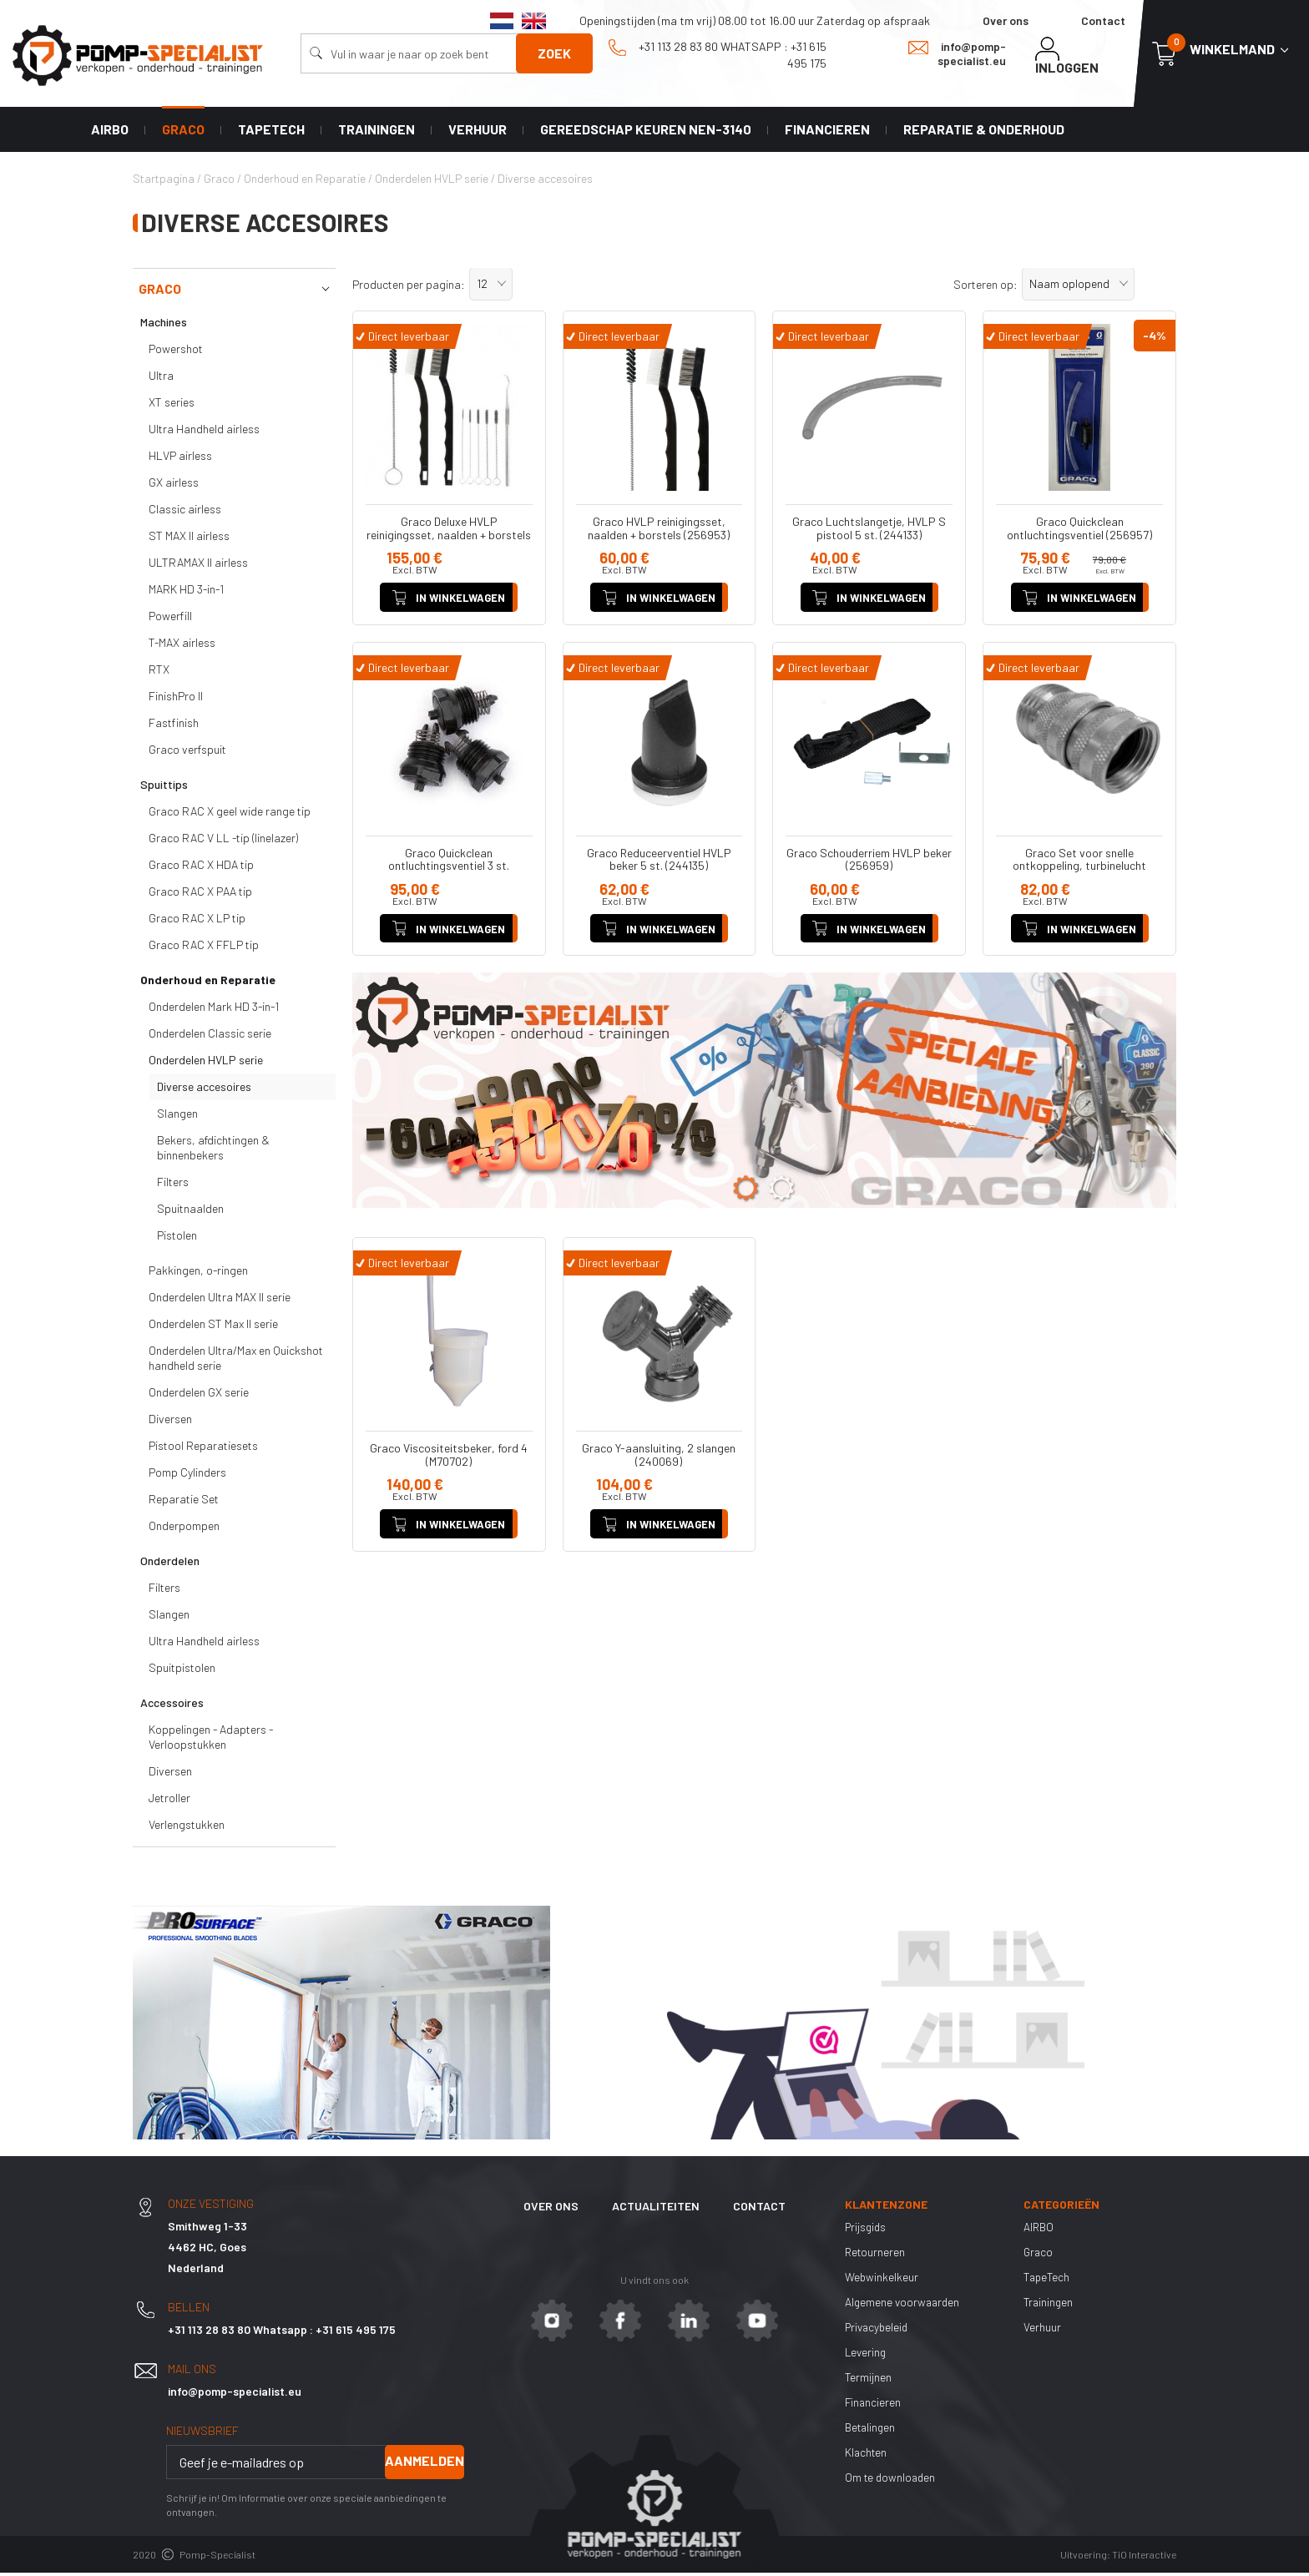 The width and height of the screenshot is (1309, 2576). Describe the element at coordinates (878, 2330) in the screenshot. I see `Privacybeleid` at that location.